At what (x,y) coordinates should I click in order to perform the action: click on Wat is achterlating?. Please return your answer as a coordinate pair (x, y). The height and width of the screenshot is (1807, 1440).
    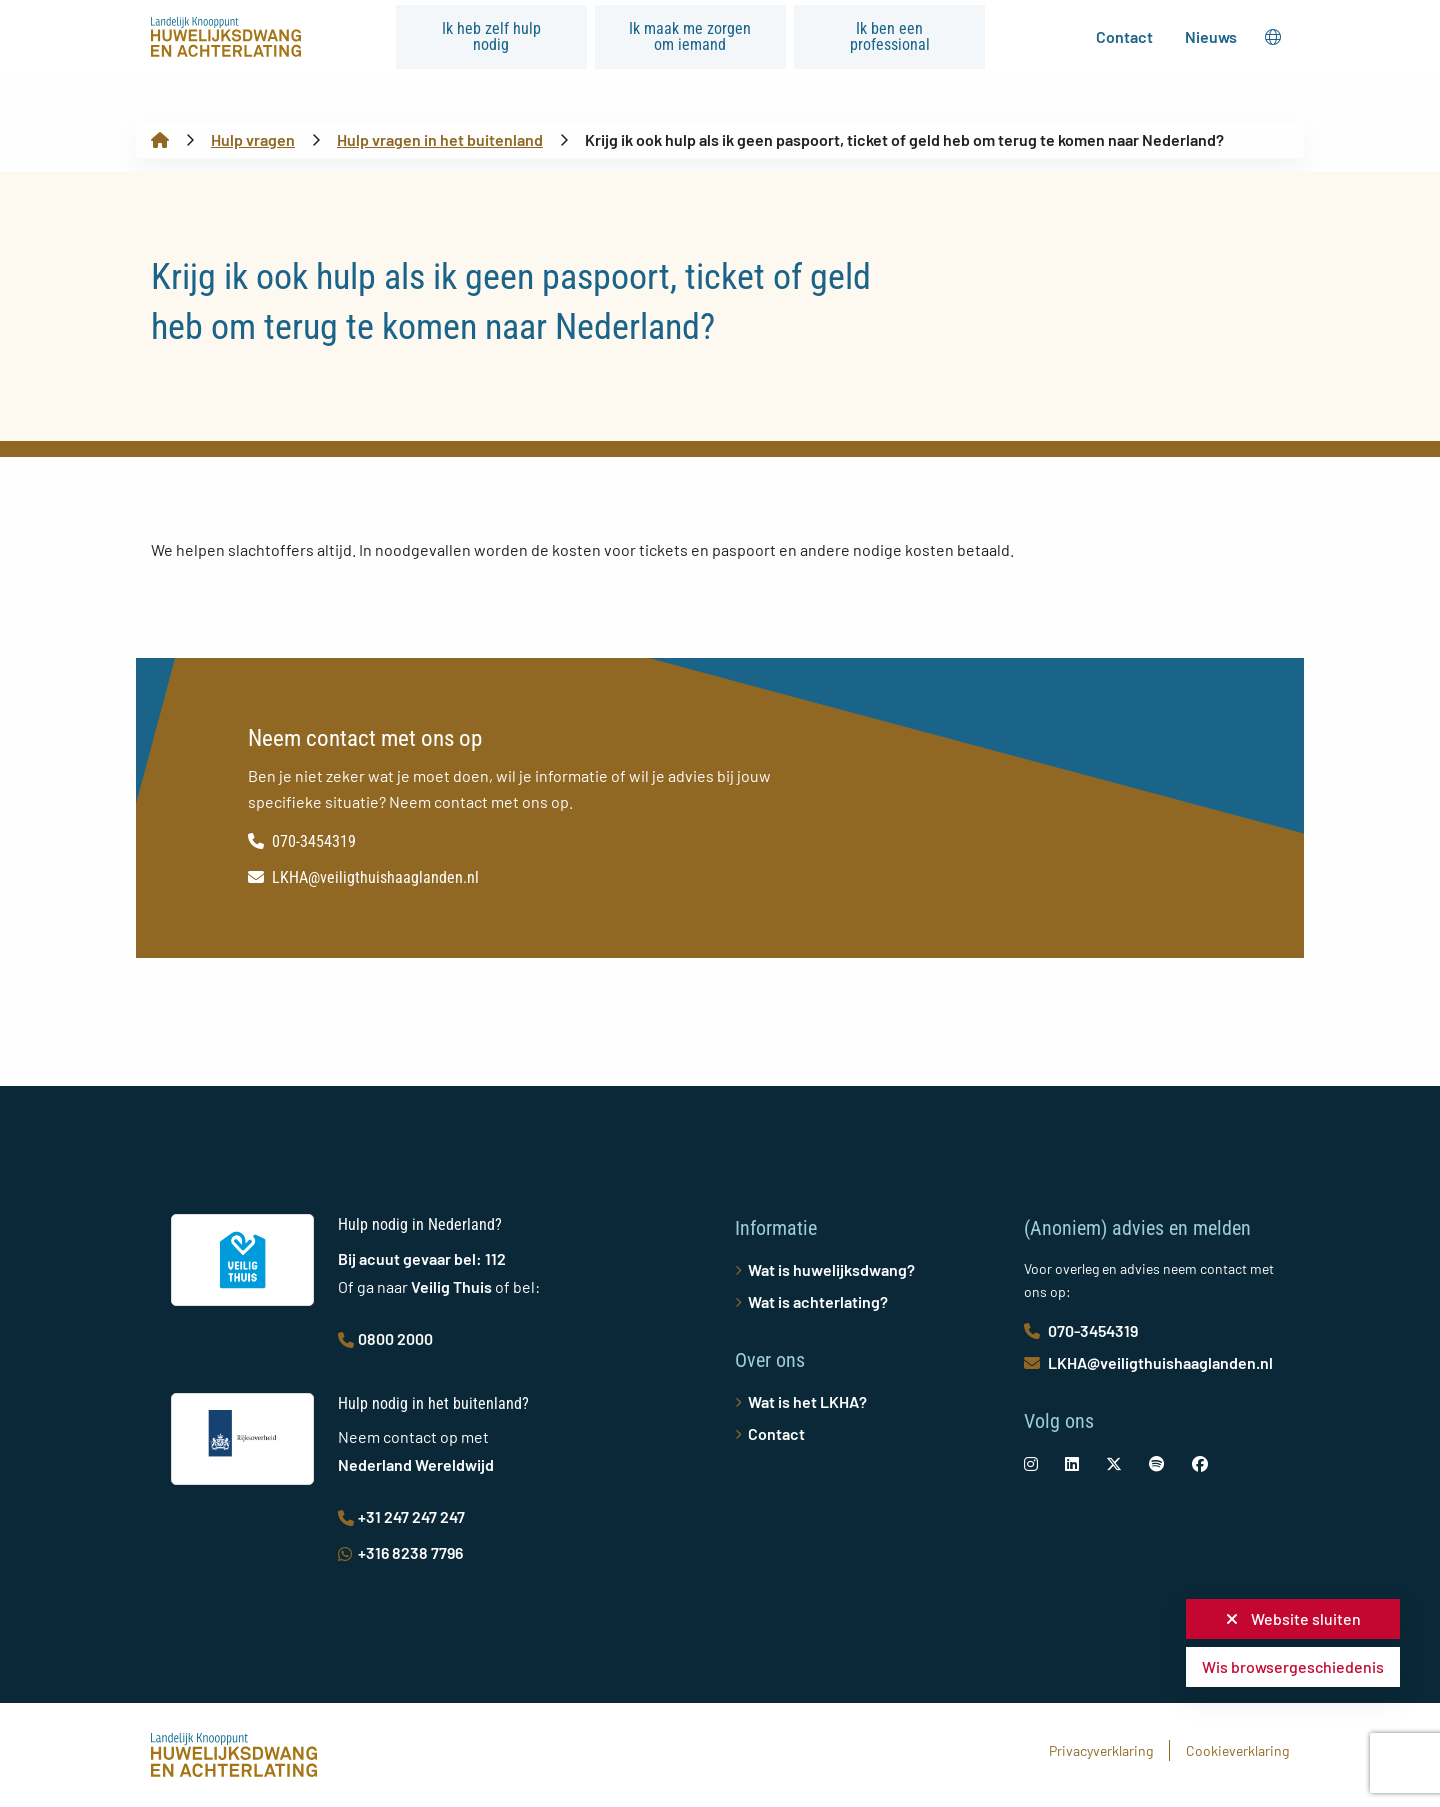
    Looking at the image, I should click on (818, 1301).